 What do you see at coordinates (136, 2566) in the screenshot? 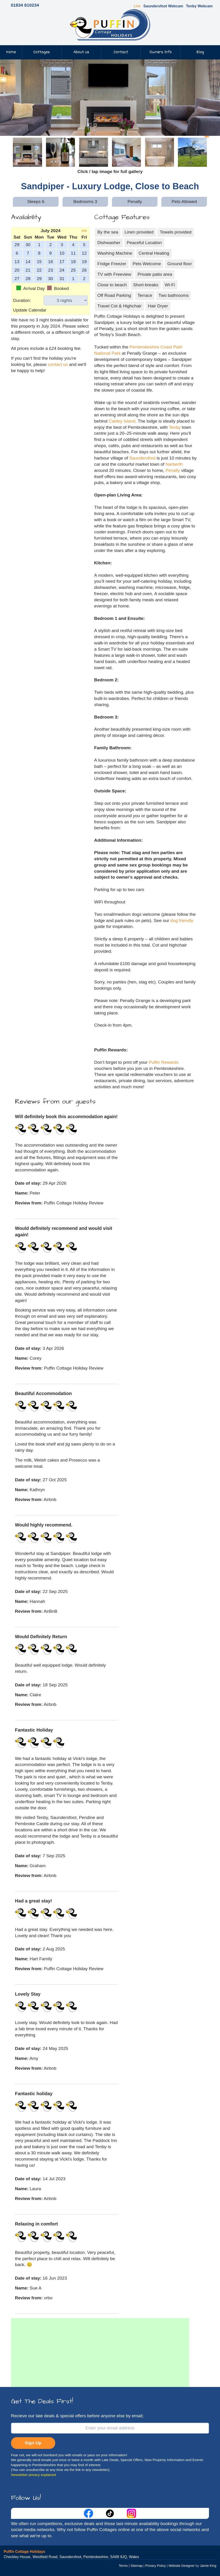
I see `Sitemap` at bounding box center [136, 2566].